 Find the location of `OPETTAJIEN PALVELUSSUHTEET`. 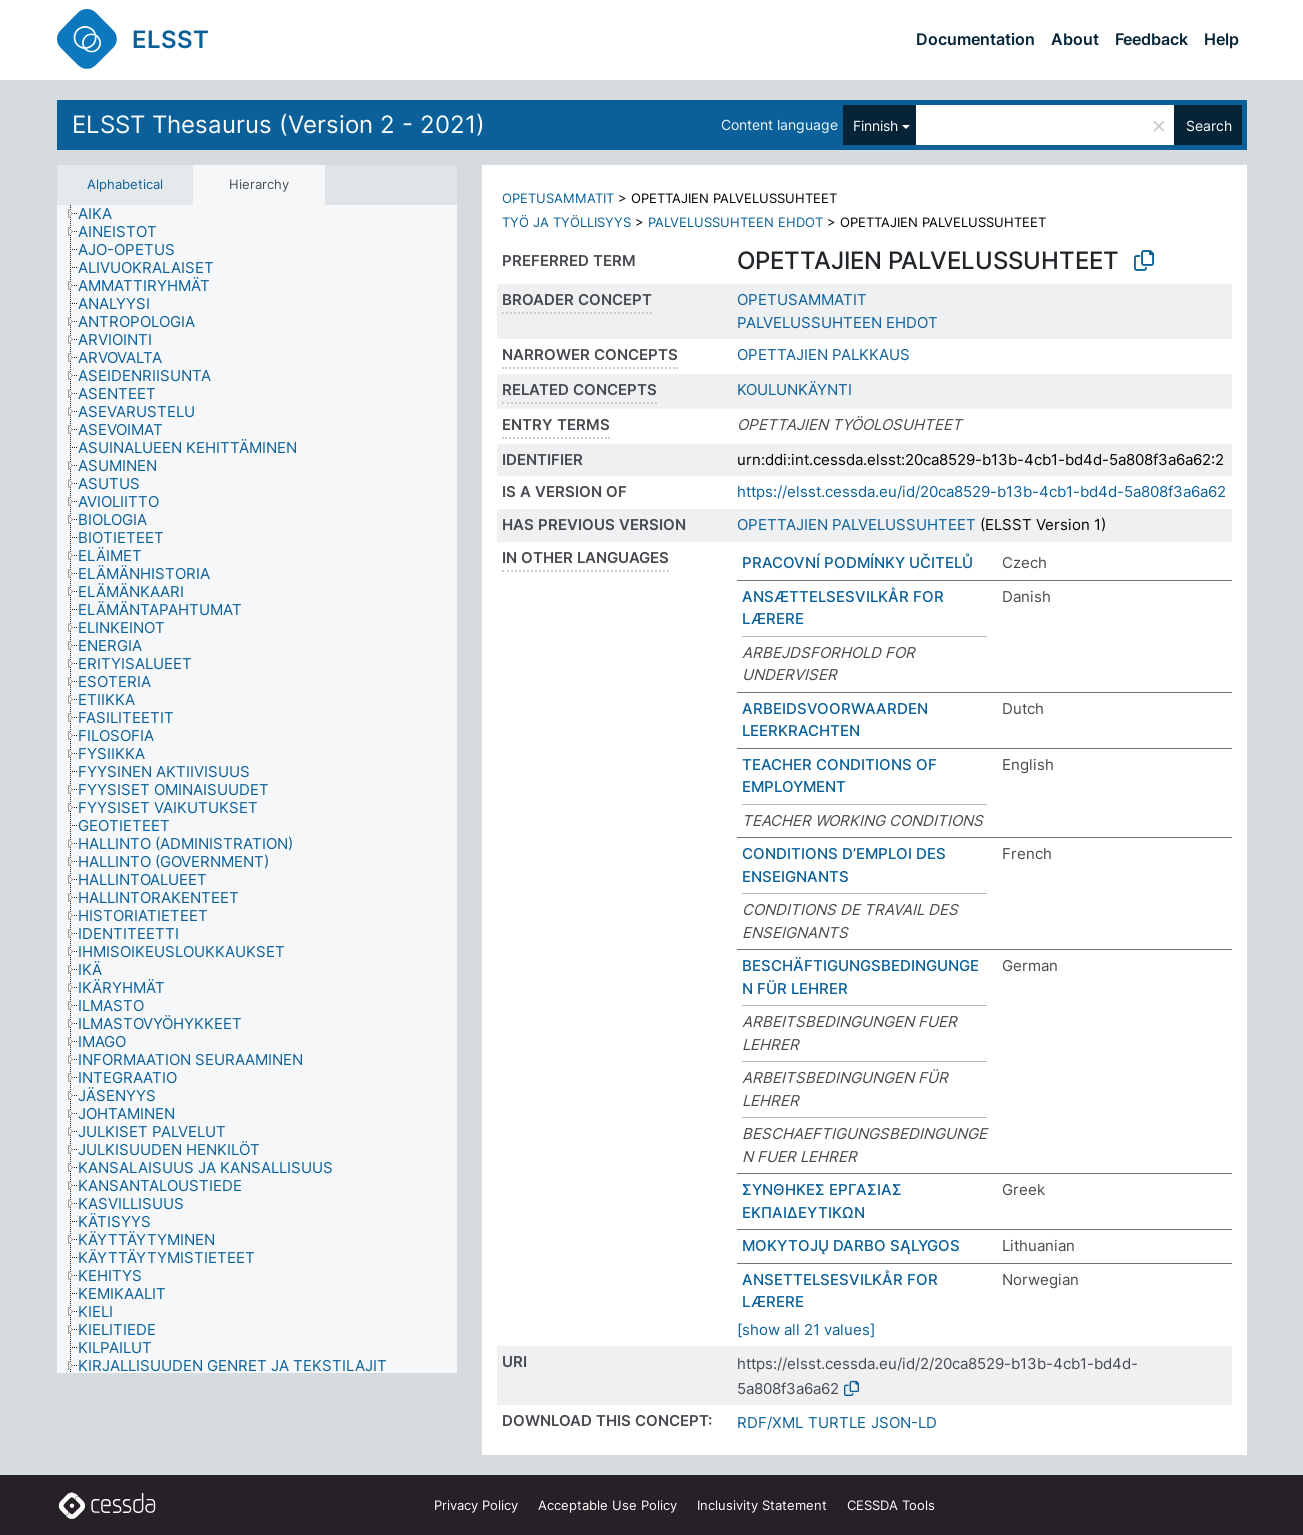

OPETTAJIEN PALVELUSSUHTEET is located at coordinates (856, 524).